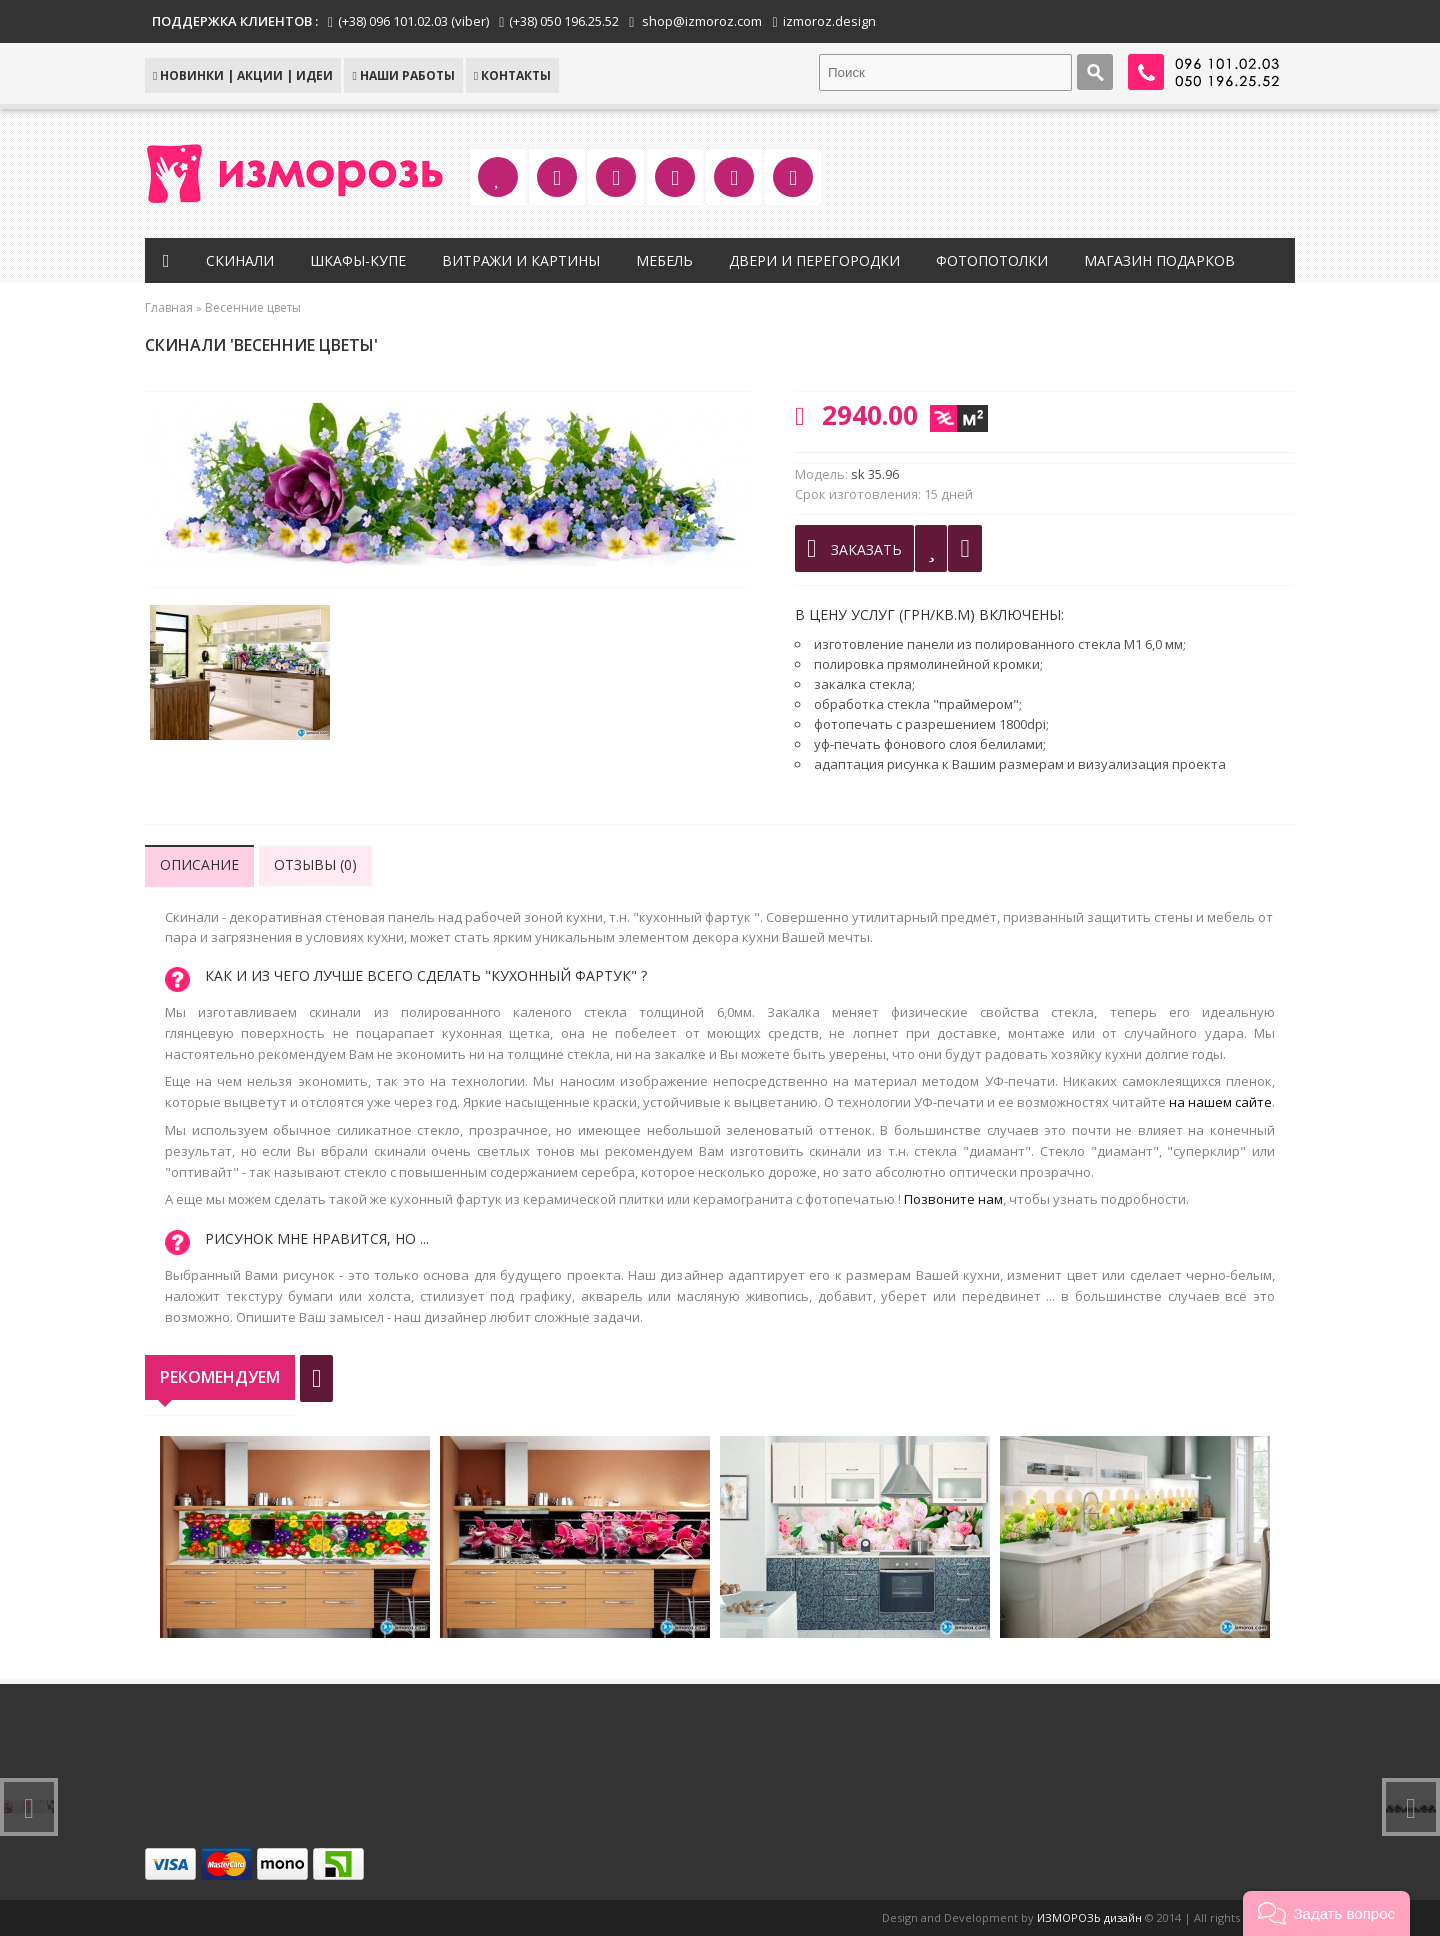  Describe the element at coordinates (240, 260) in the screenshot. I see `Скинали` at that location.